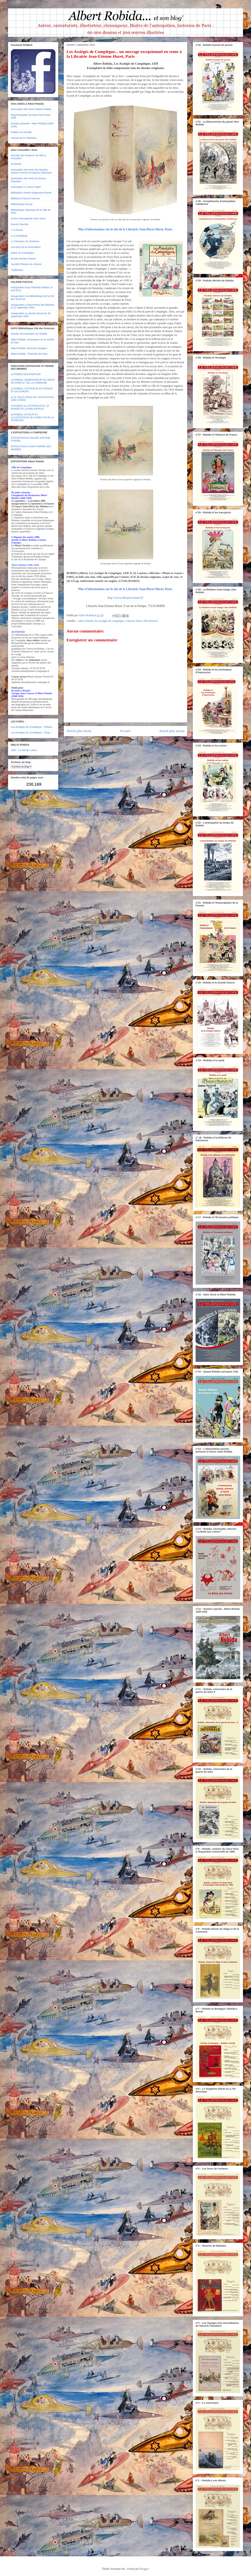 Image resolution: width=251 pixels, height=2576 pixels. I want to click on Les Amis de la Grenouillère, so click(26, 247).